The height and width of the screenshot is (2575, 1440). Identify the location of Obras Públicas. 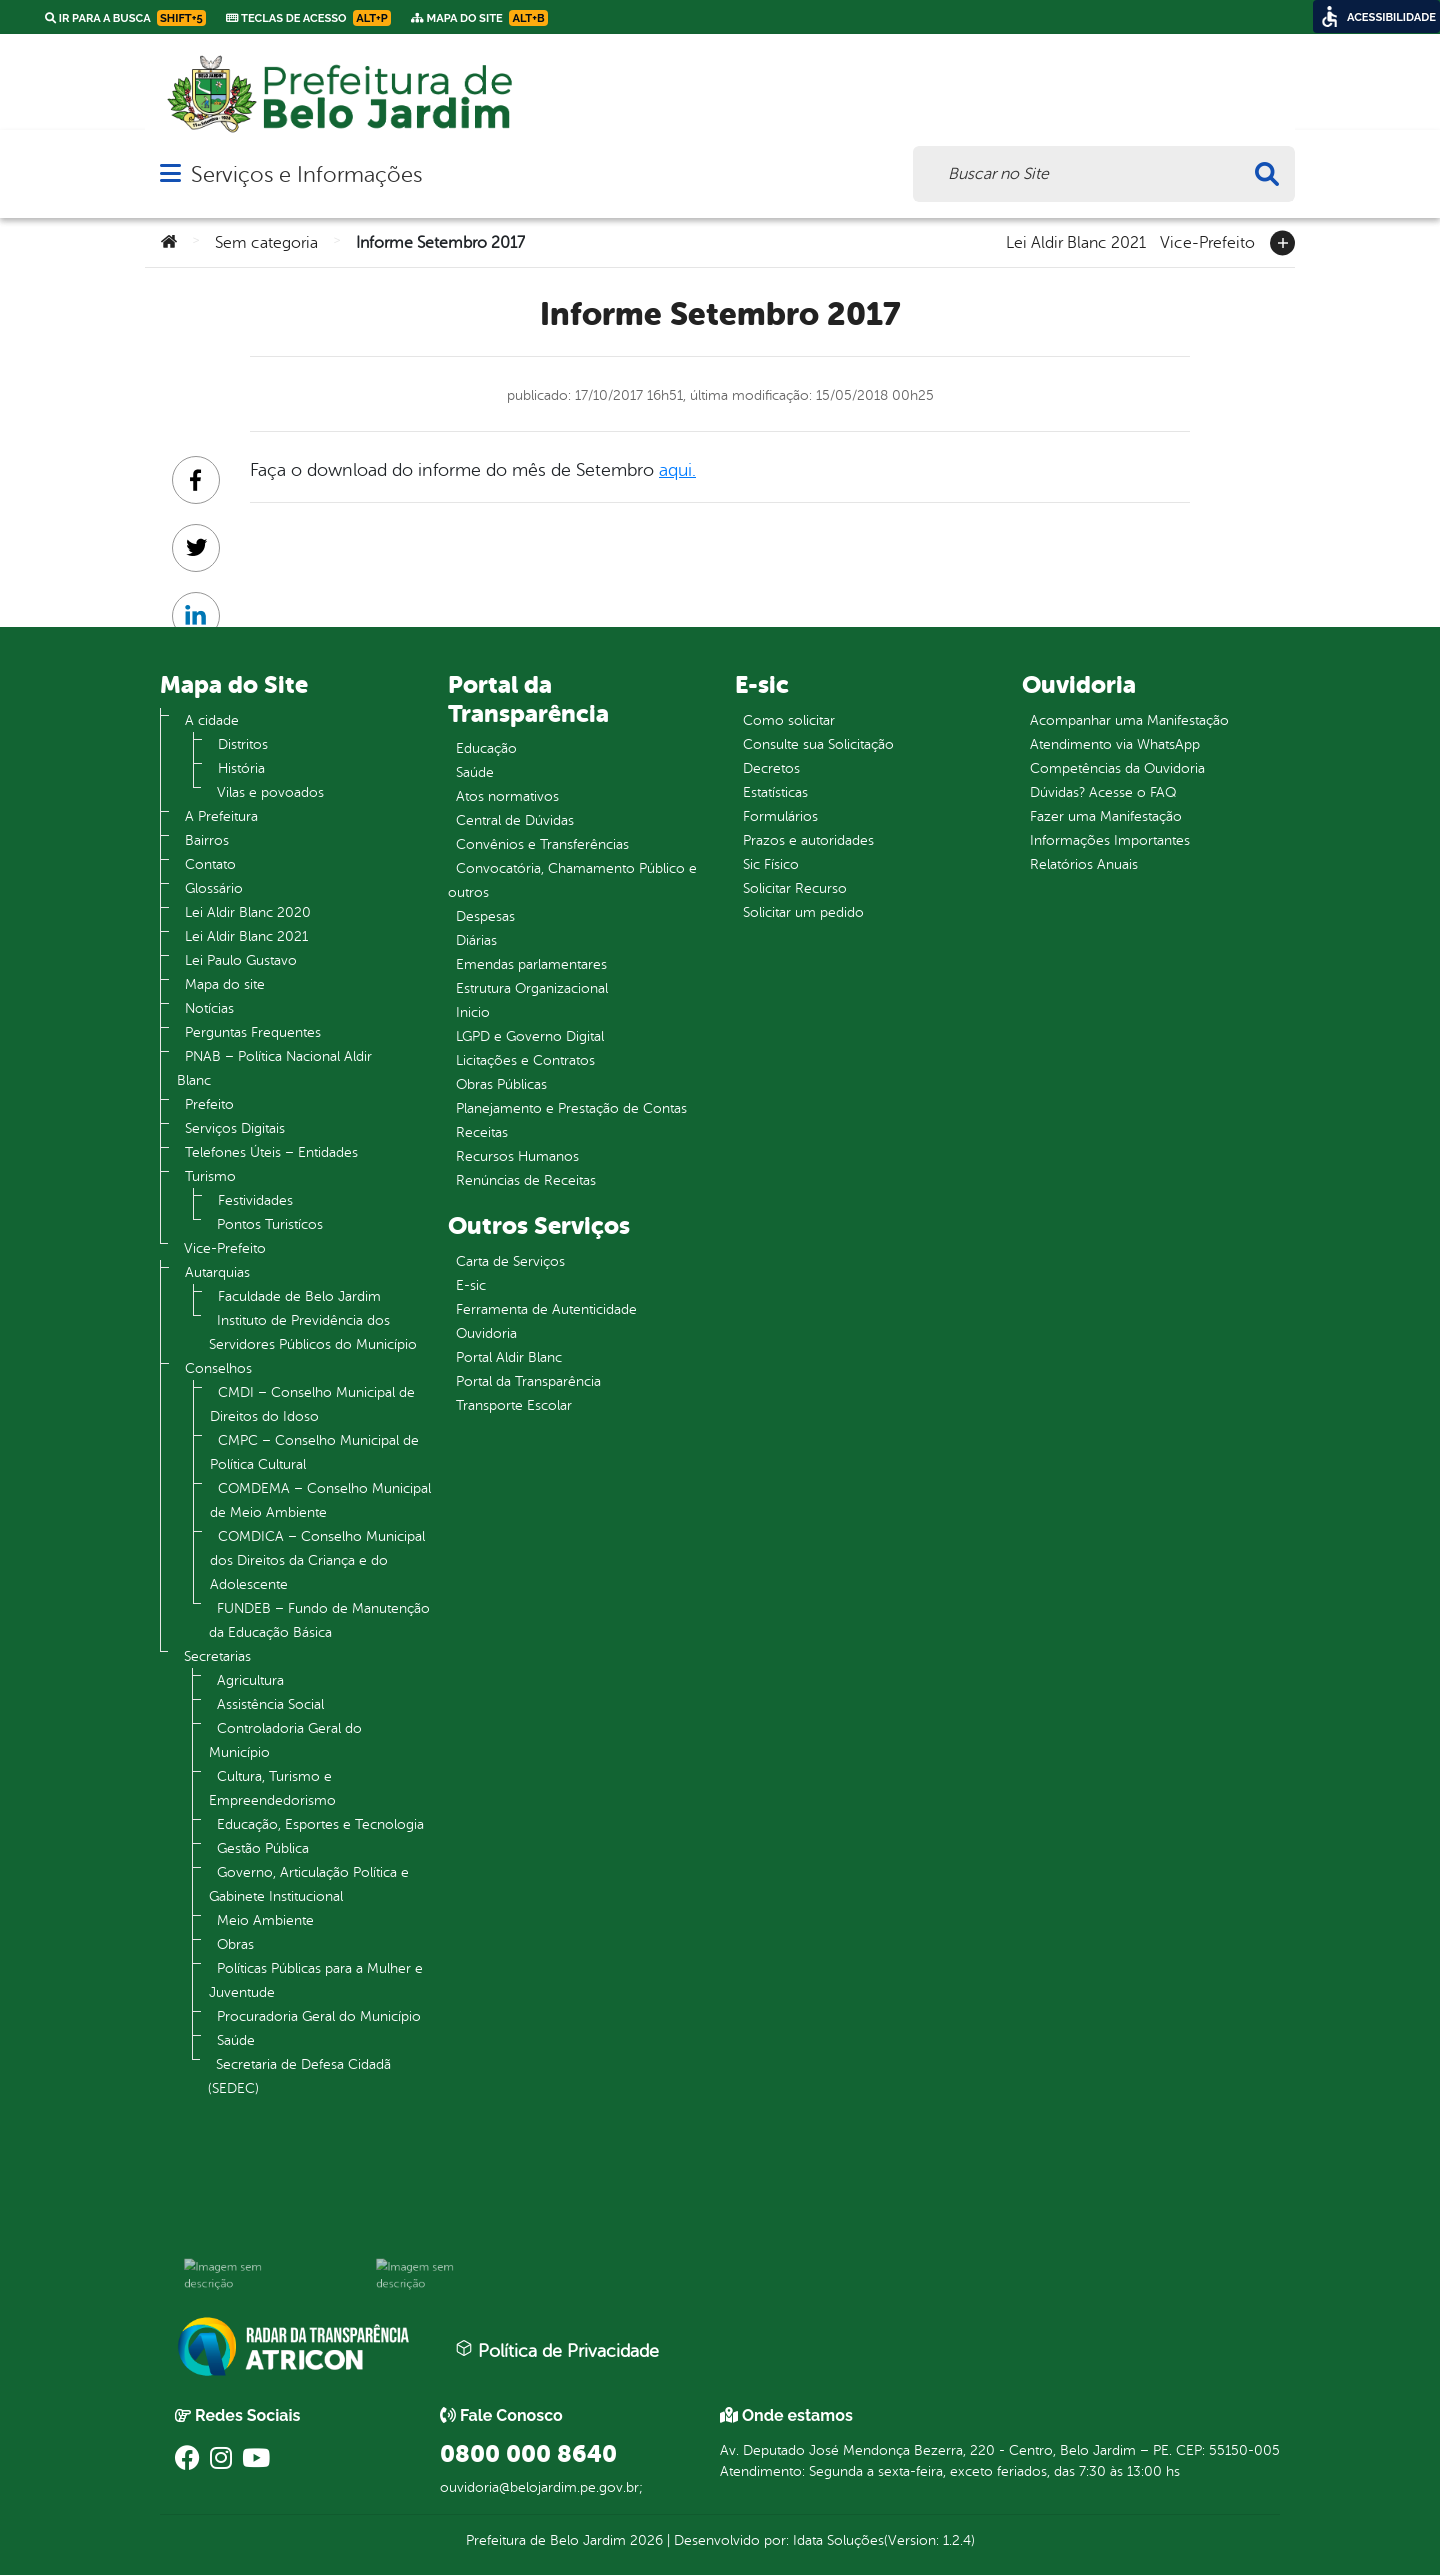
(501, 1084).